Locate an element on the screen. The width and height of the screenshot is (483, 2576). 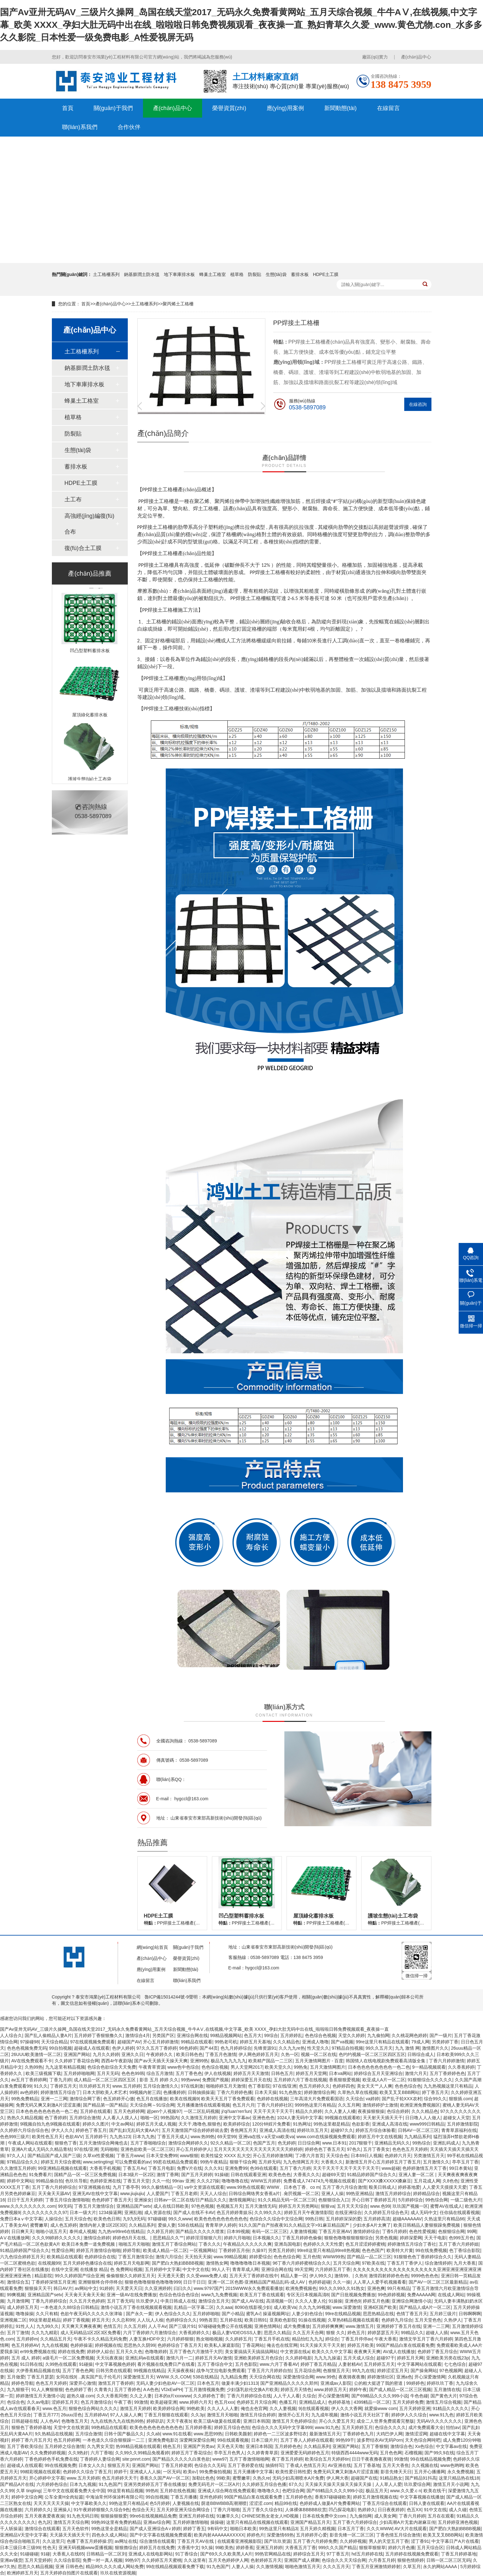
性色天 is located at coordinates (49, 2547).